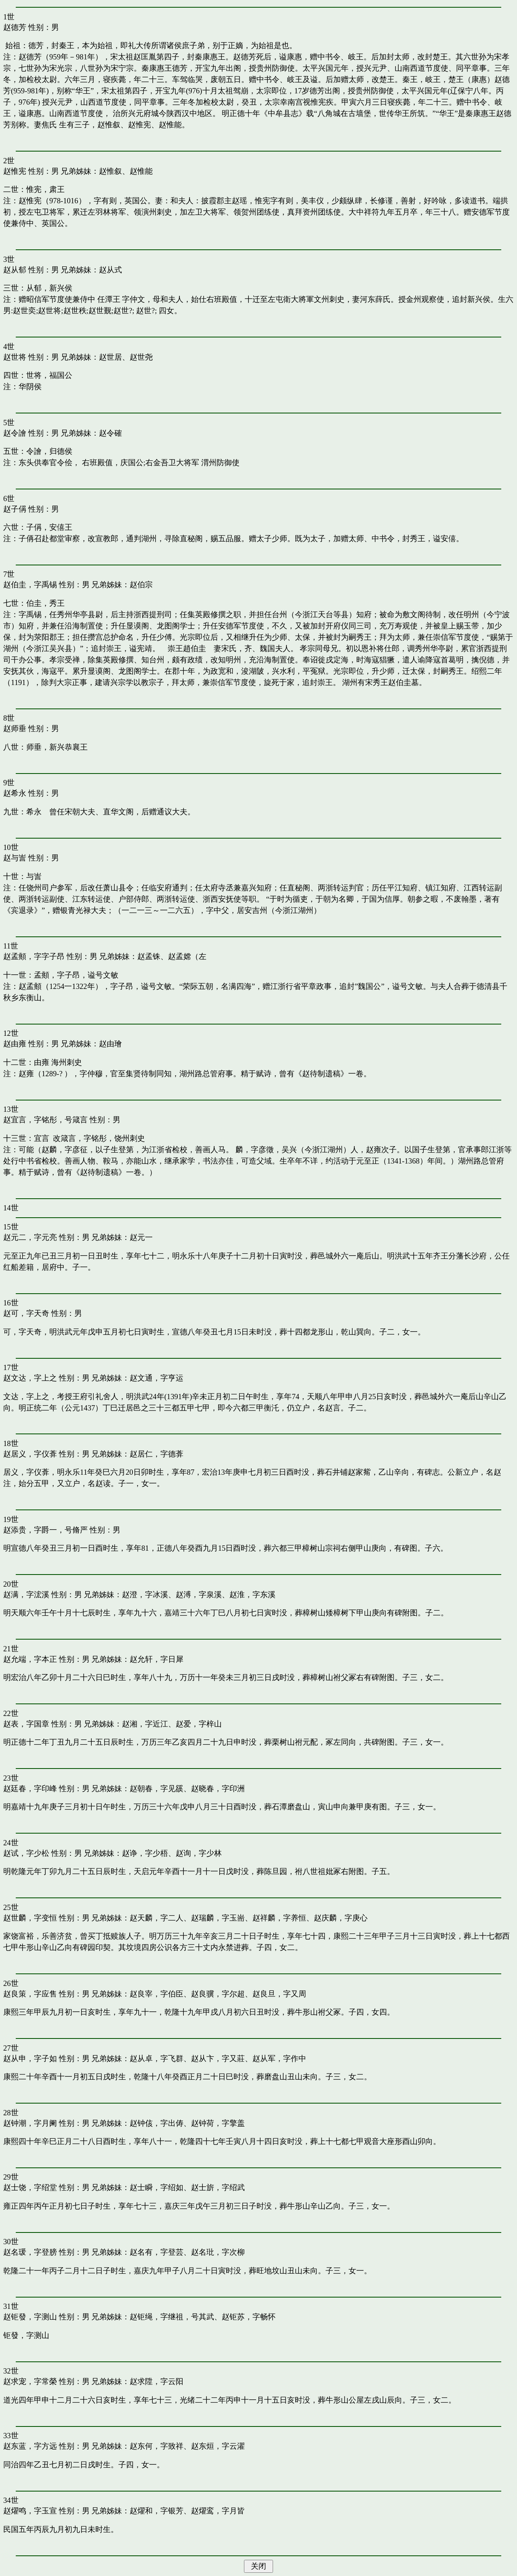  Describe the element at coordinates (141, 584) in the screenshot. I see `赵伯宗` at that location.